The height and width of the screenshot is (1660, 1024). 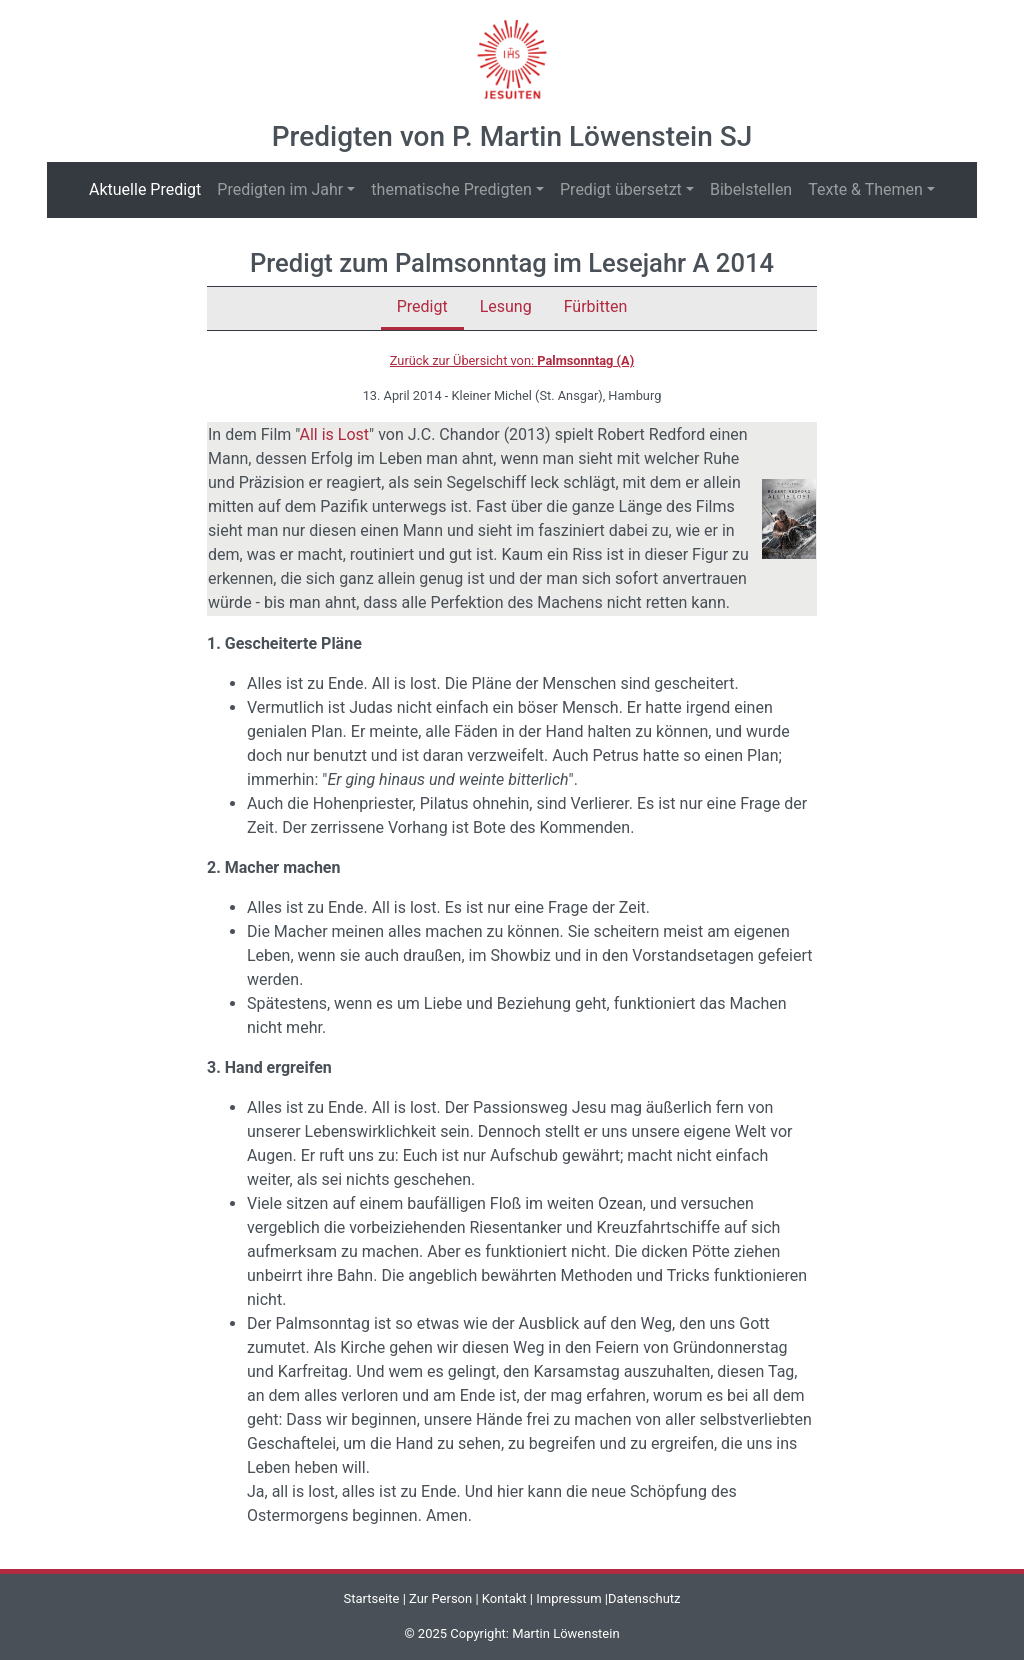 What do you see at coordinates (149, 188) in the screenshot?
I see `Aktuelle Predigt` at bounding box center [149, 188].